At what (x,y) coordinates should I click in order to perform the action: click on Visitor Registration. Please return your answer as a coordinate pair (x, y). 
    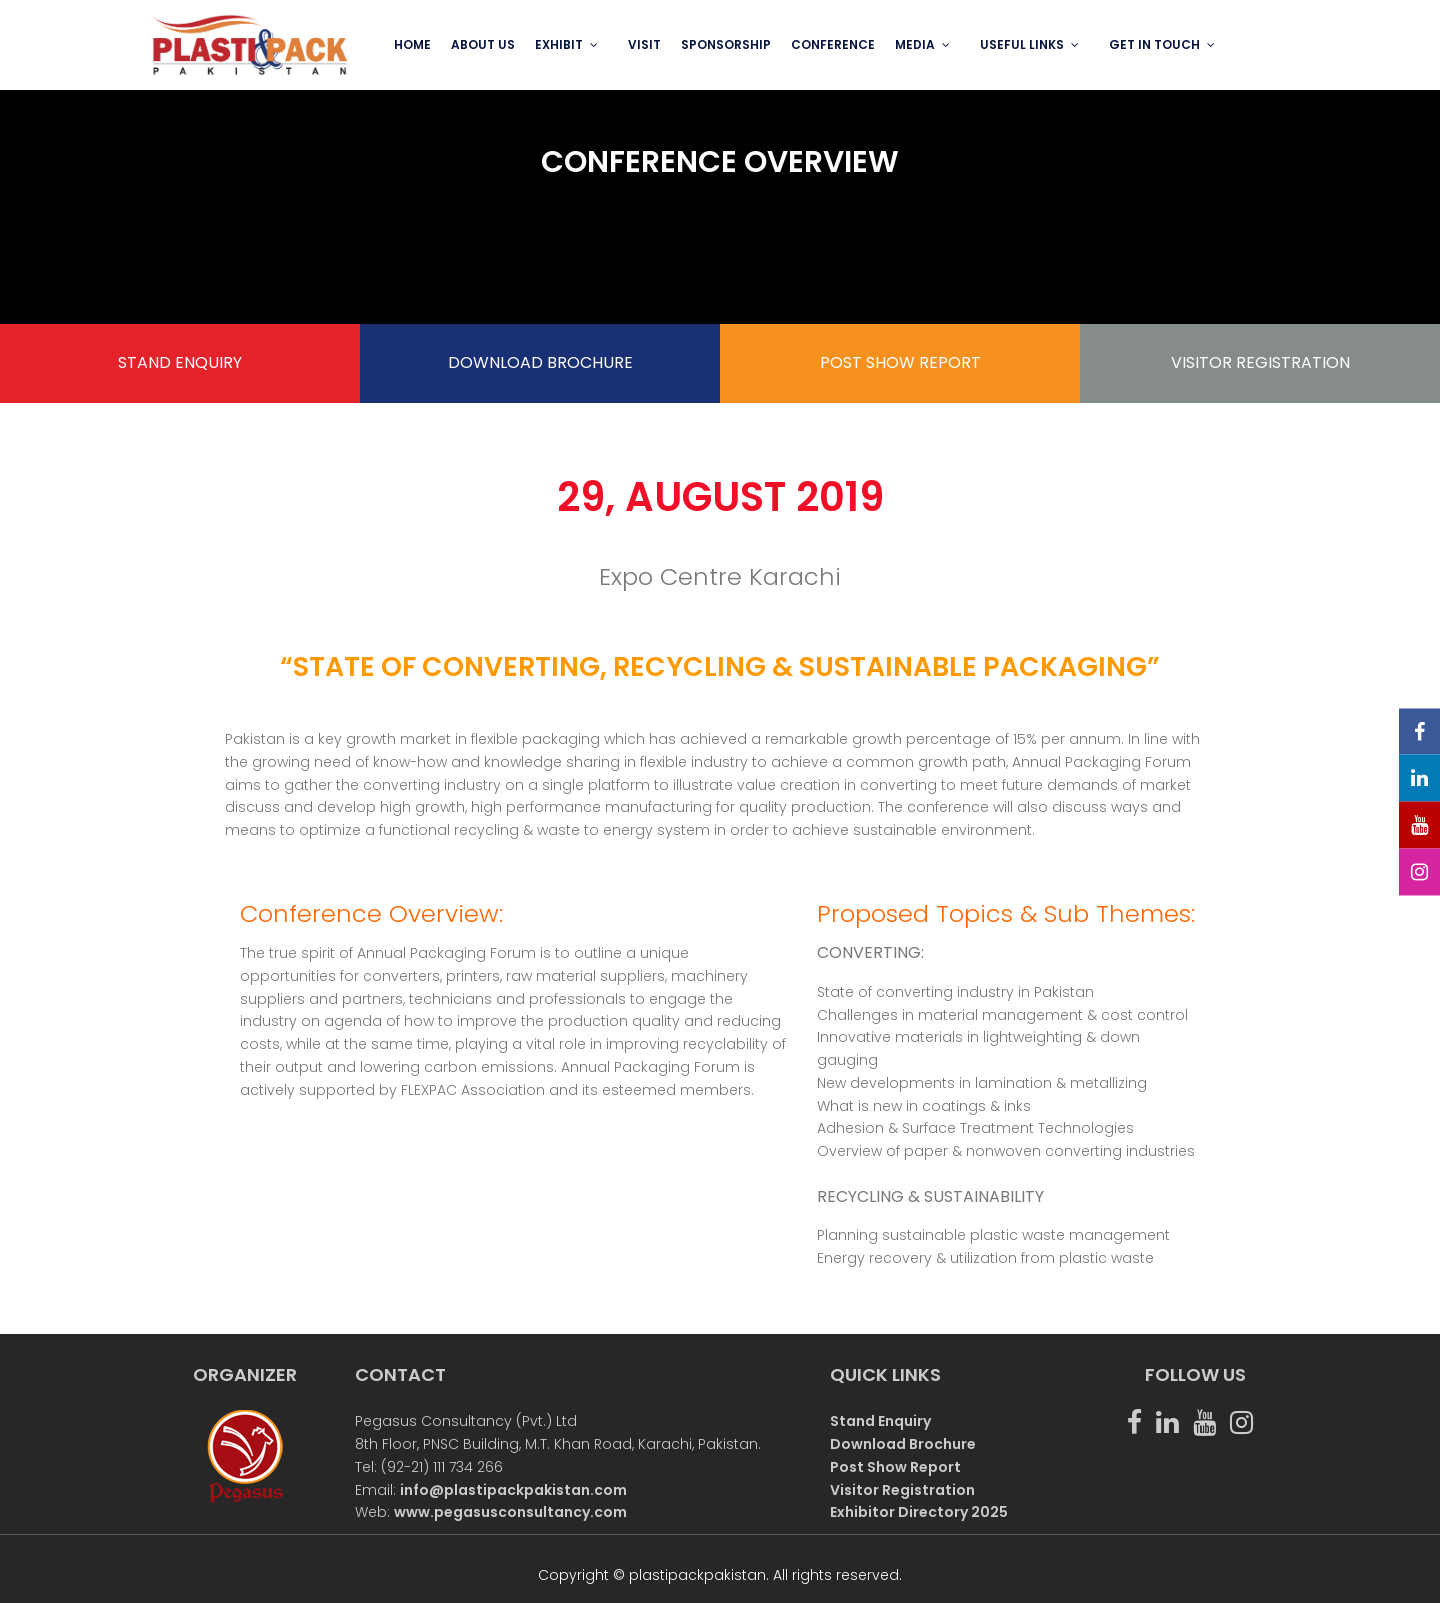
    Looking at the image, I should click on (902, 1490).